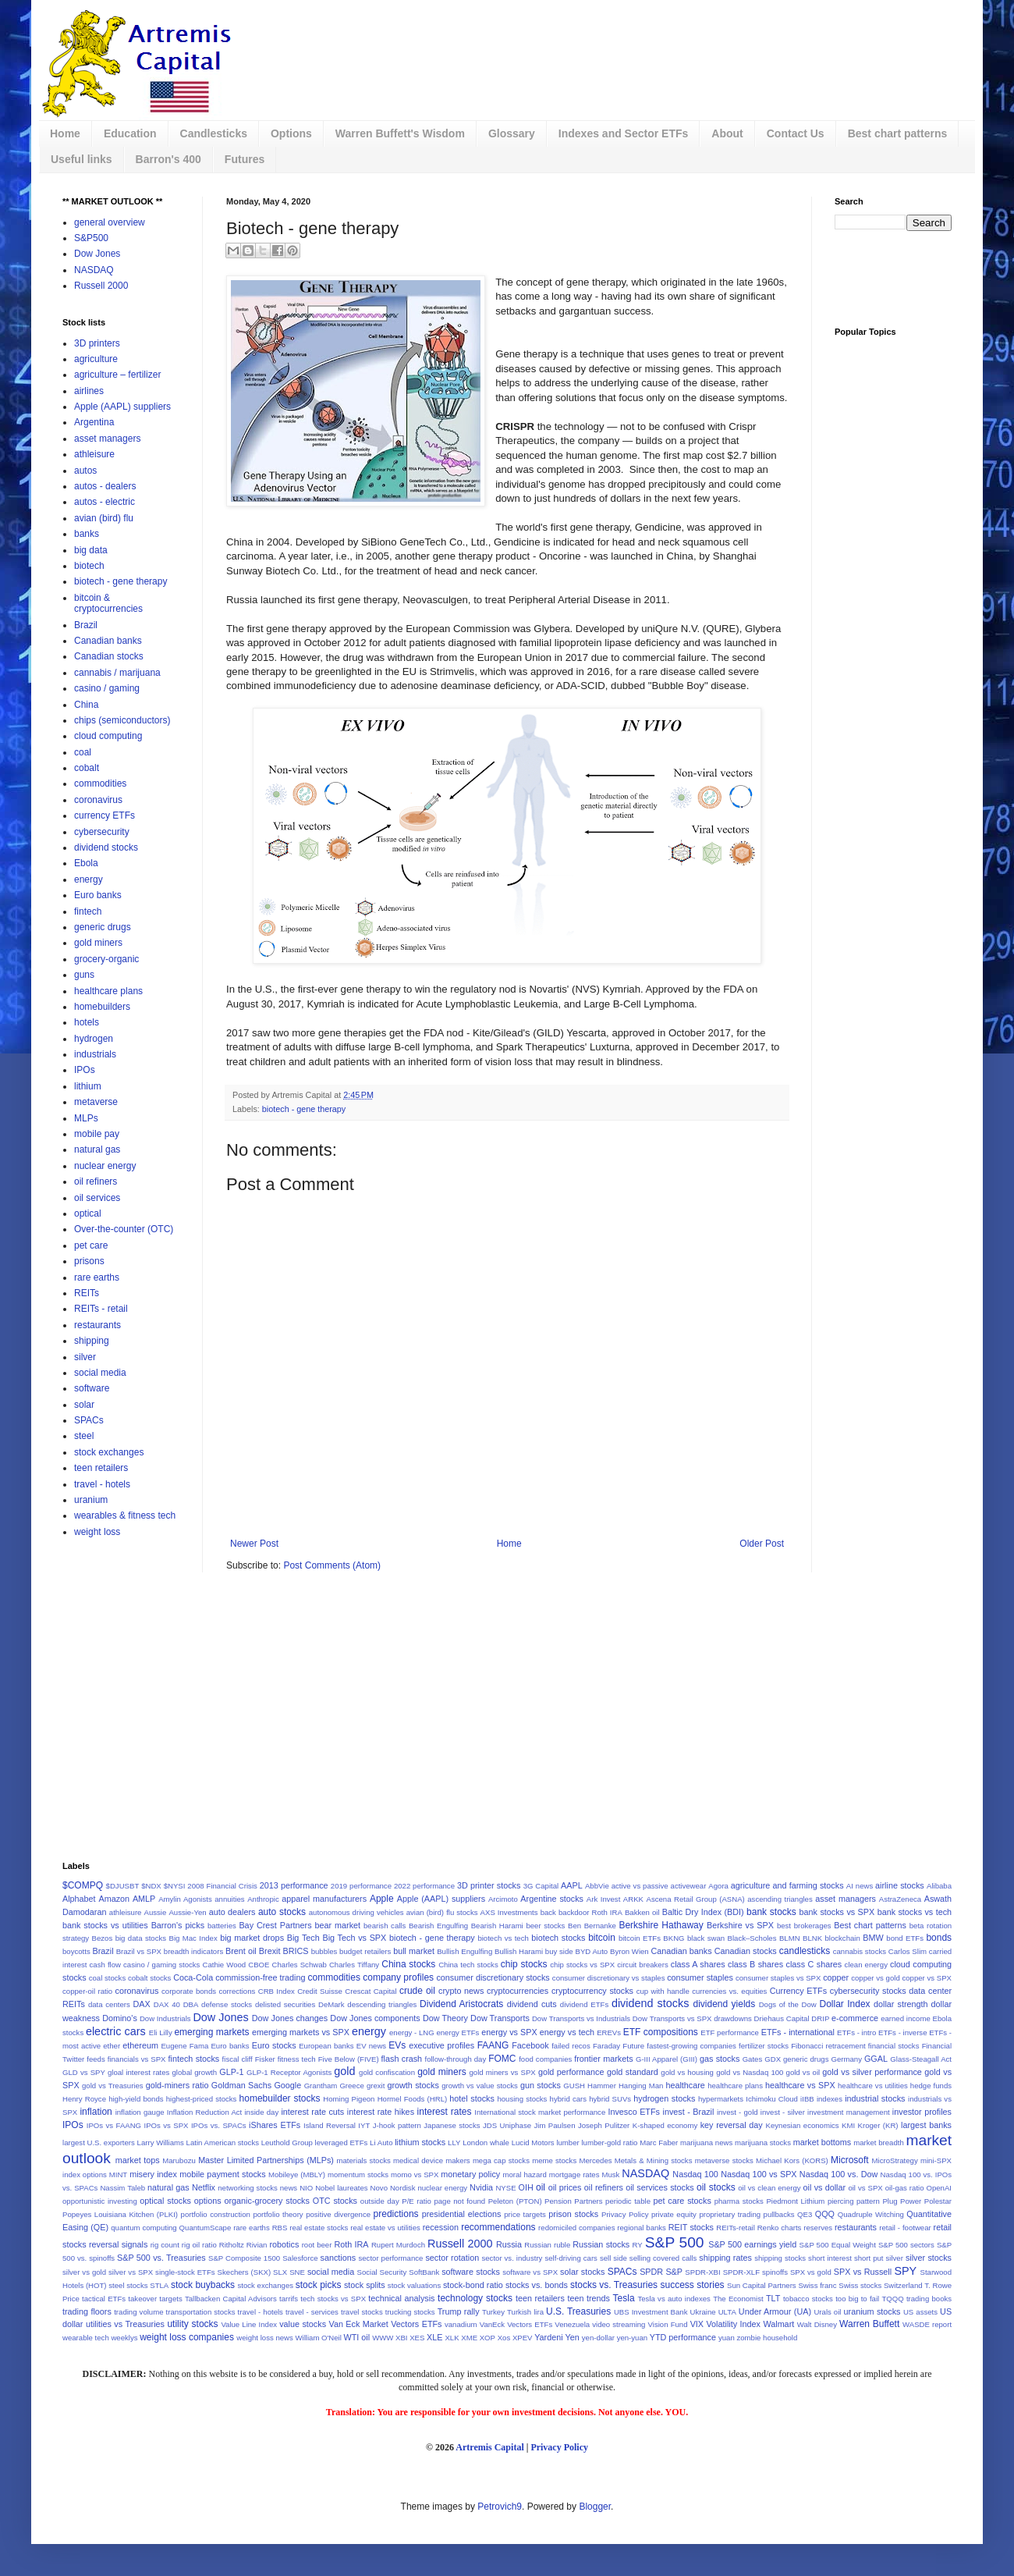 The height and width of the screenshot is (2576, 1014). What do you see at coordinates (904, 2187) in the screenshot?
I see `oil-gas ratio` at bounding box center [904, 2187].